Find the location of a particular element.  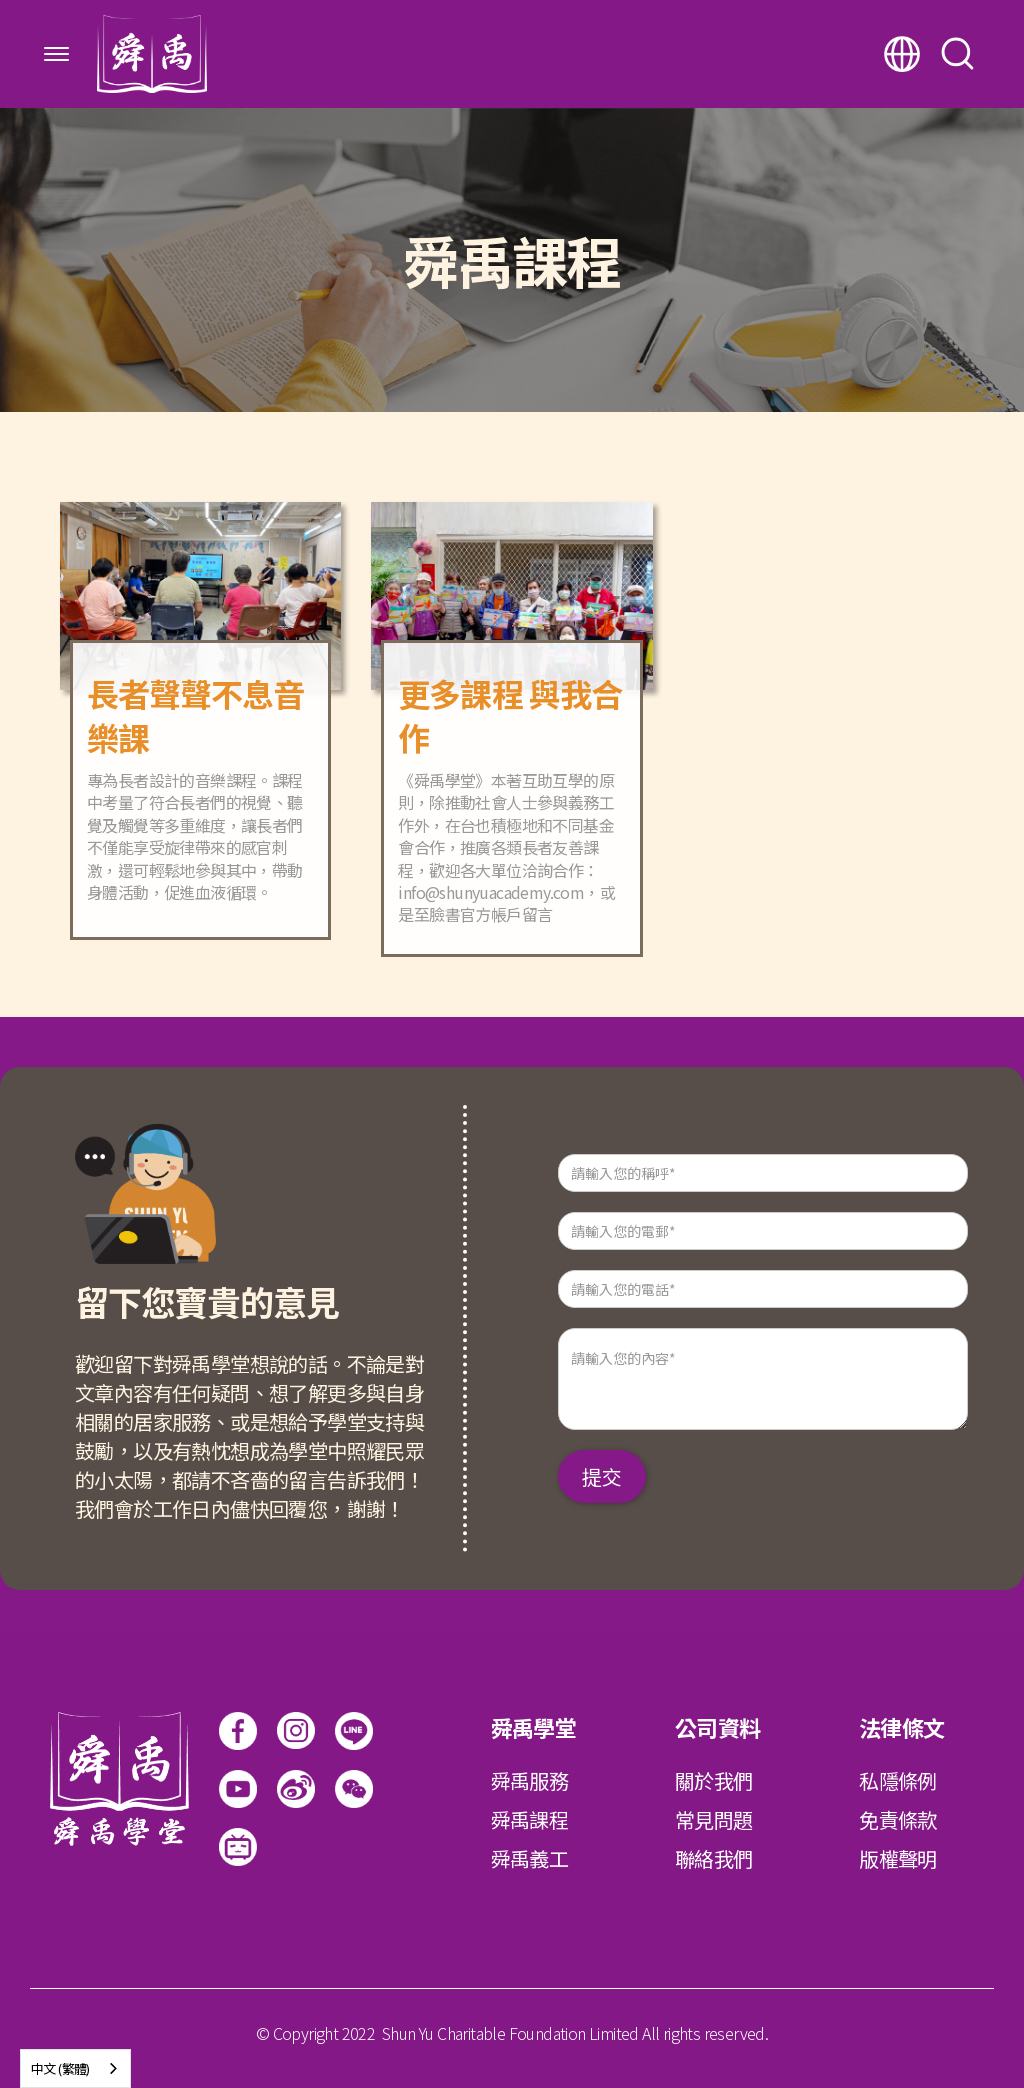

舜禹課程 is located at coordinates (530, 1819).